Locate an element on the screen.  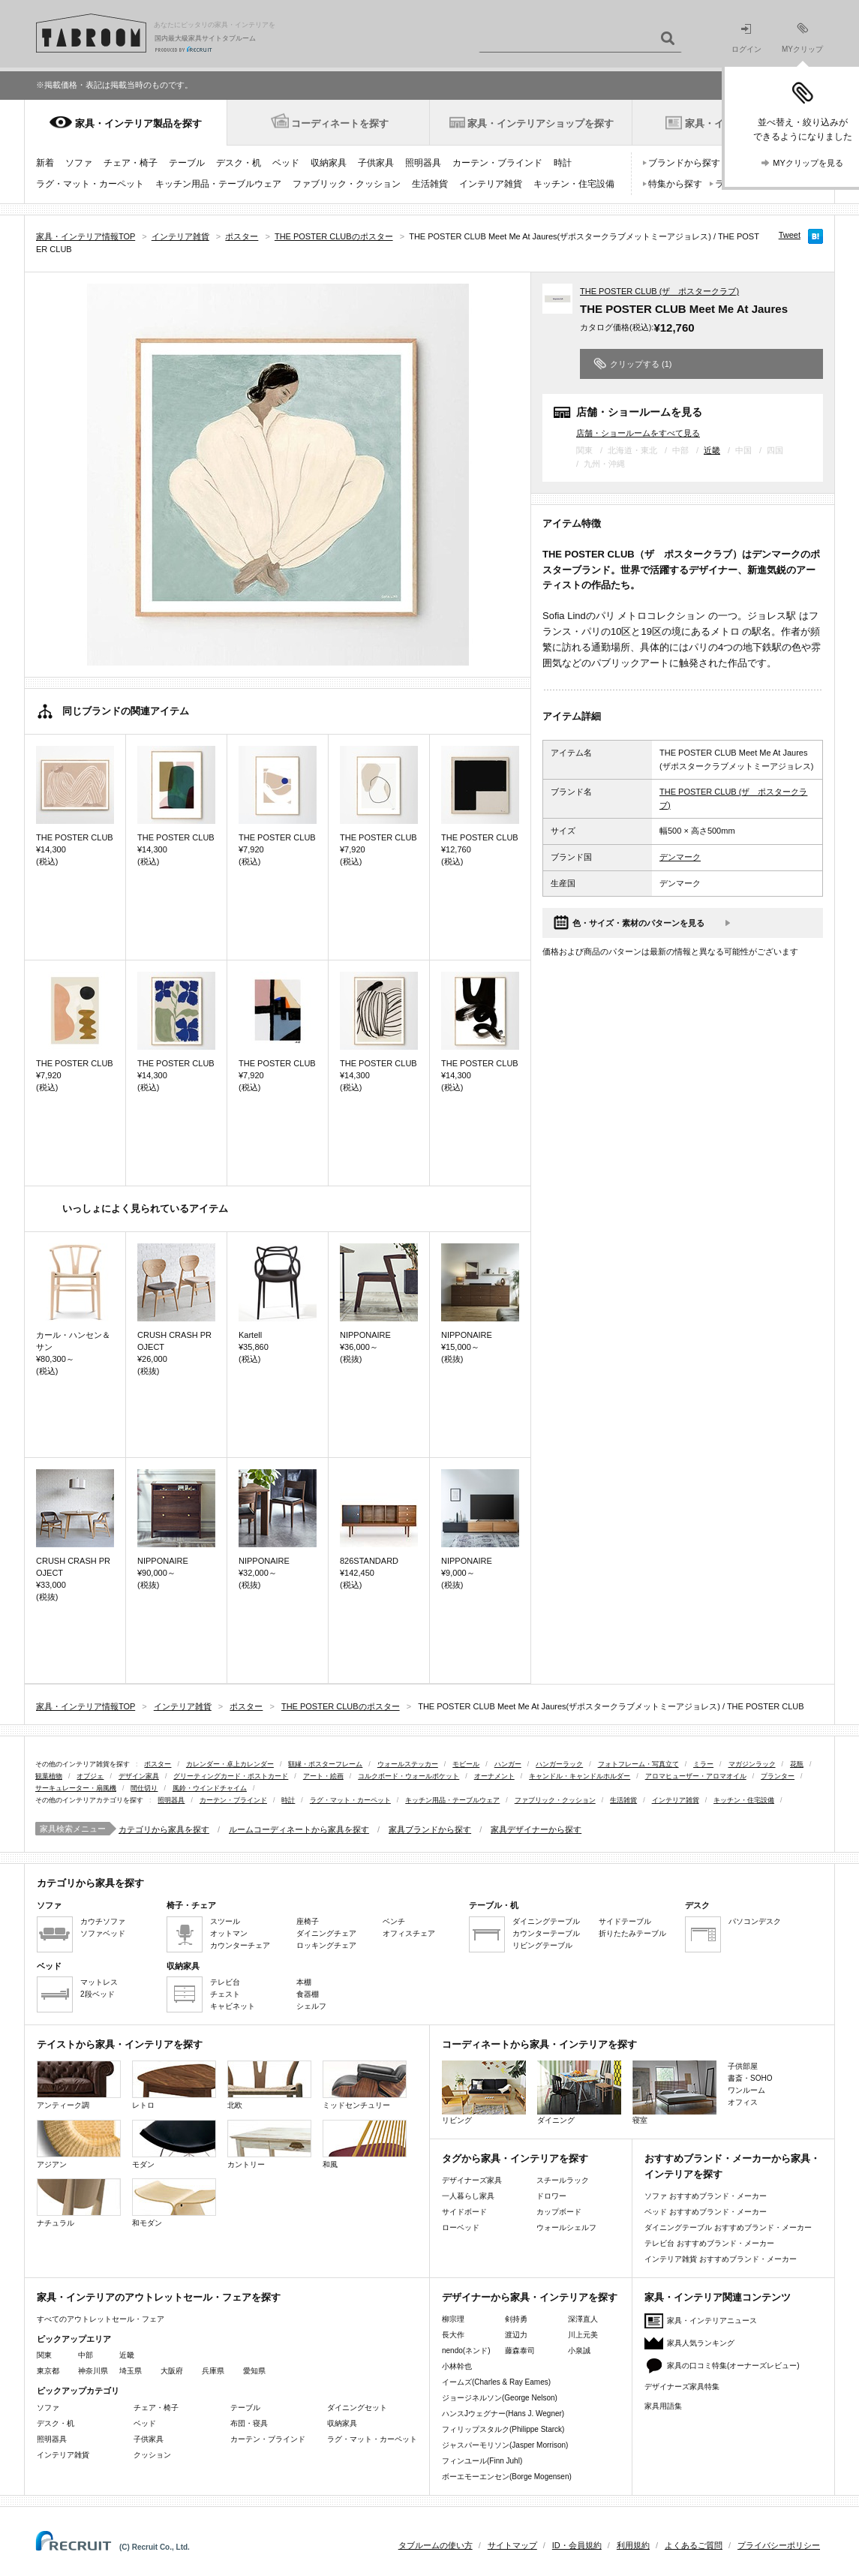
ブランドから探す is located at coordinates (684, 163).